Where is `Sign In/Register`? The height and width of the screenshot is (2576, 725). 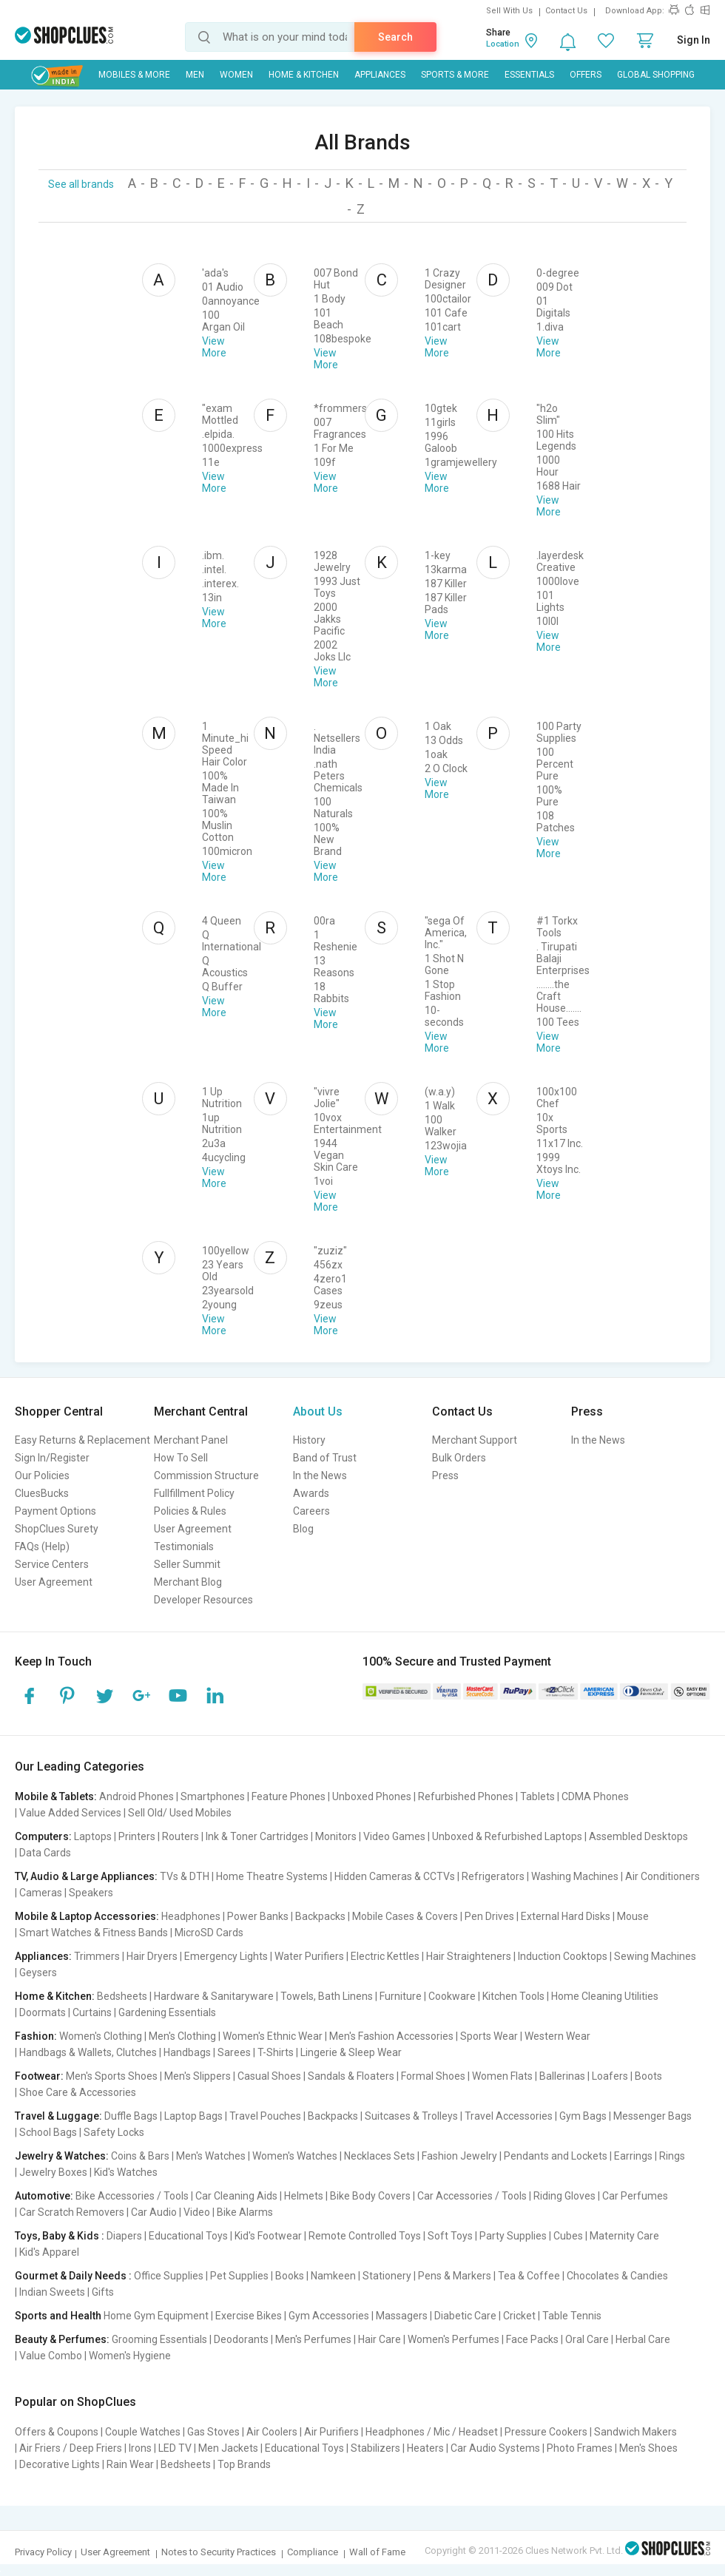 Sign In/Register is located at coordinates (52, 1458).